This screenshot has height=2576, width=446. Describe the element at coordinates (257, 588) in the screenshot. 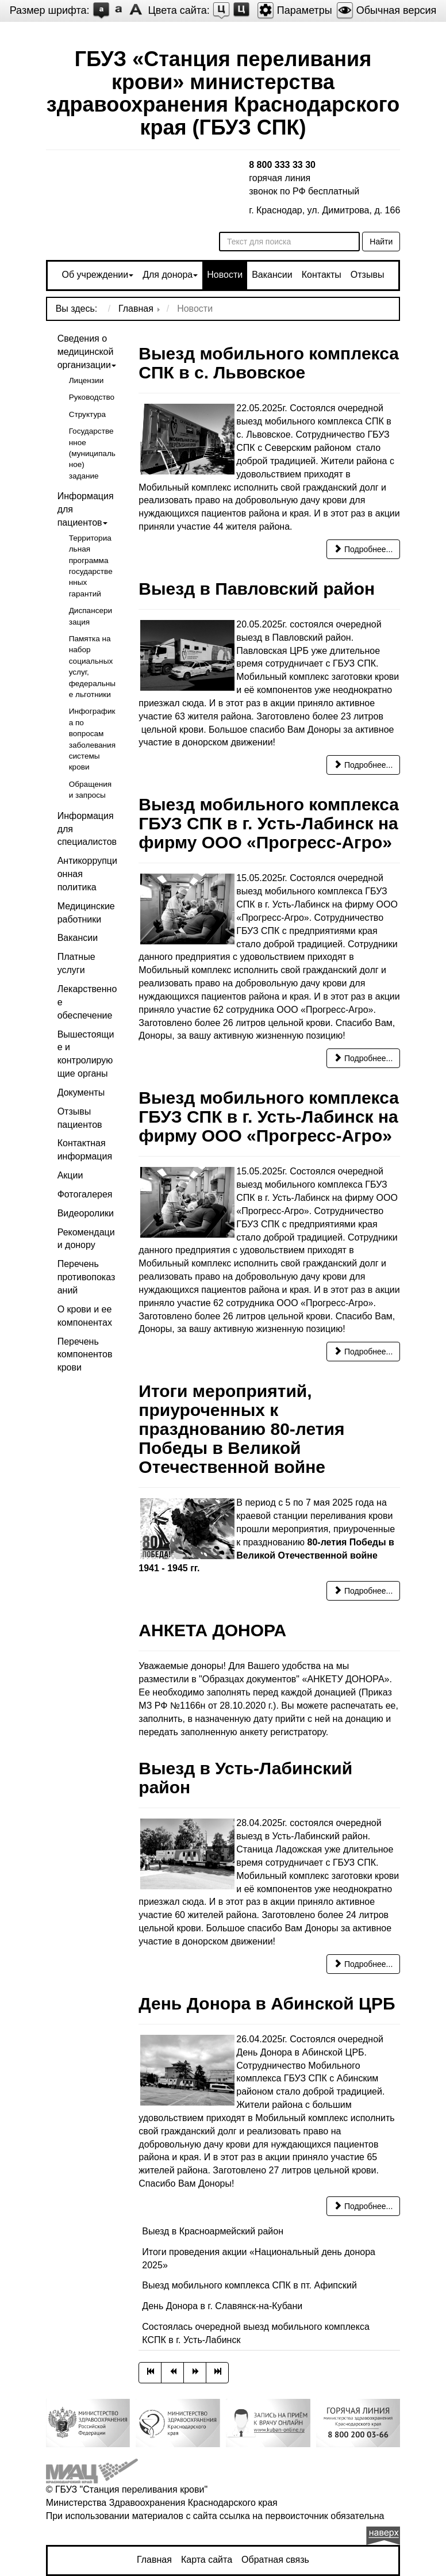

I see `Выезд в Павловский район` at that location.